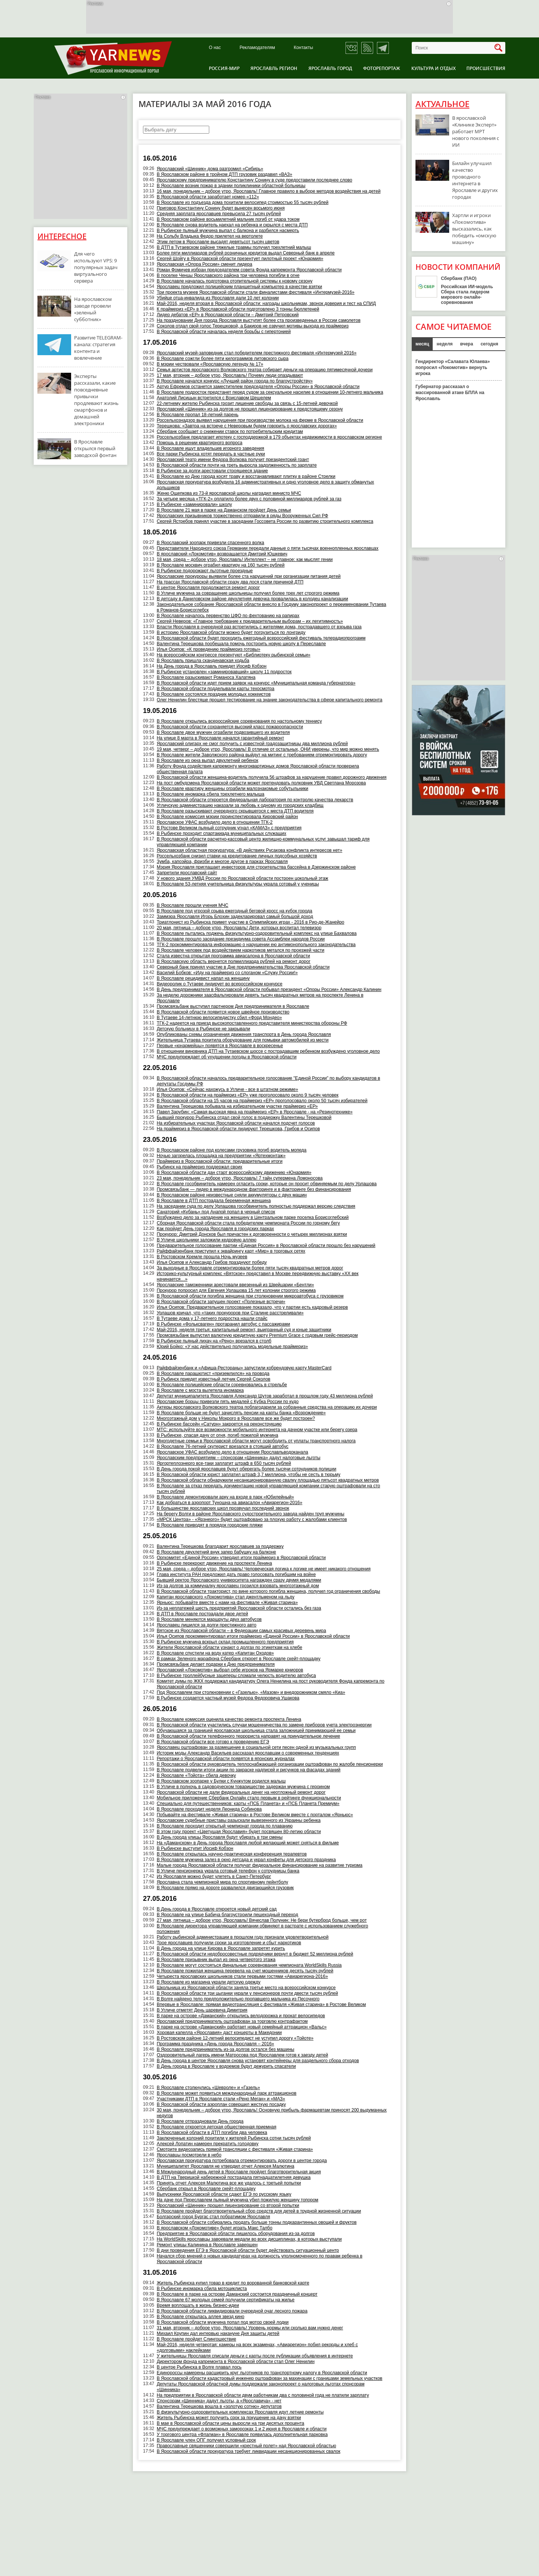 The width and height of the screenshot is (539, 2576). I want to click on Болгарский город Бургас стал побратимом Ярославля, so click(213, 2216).